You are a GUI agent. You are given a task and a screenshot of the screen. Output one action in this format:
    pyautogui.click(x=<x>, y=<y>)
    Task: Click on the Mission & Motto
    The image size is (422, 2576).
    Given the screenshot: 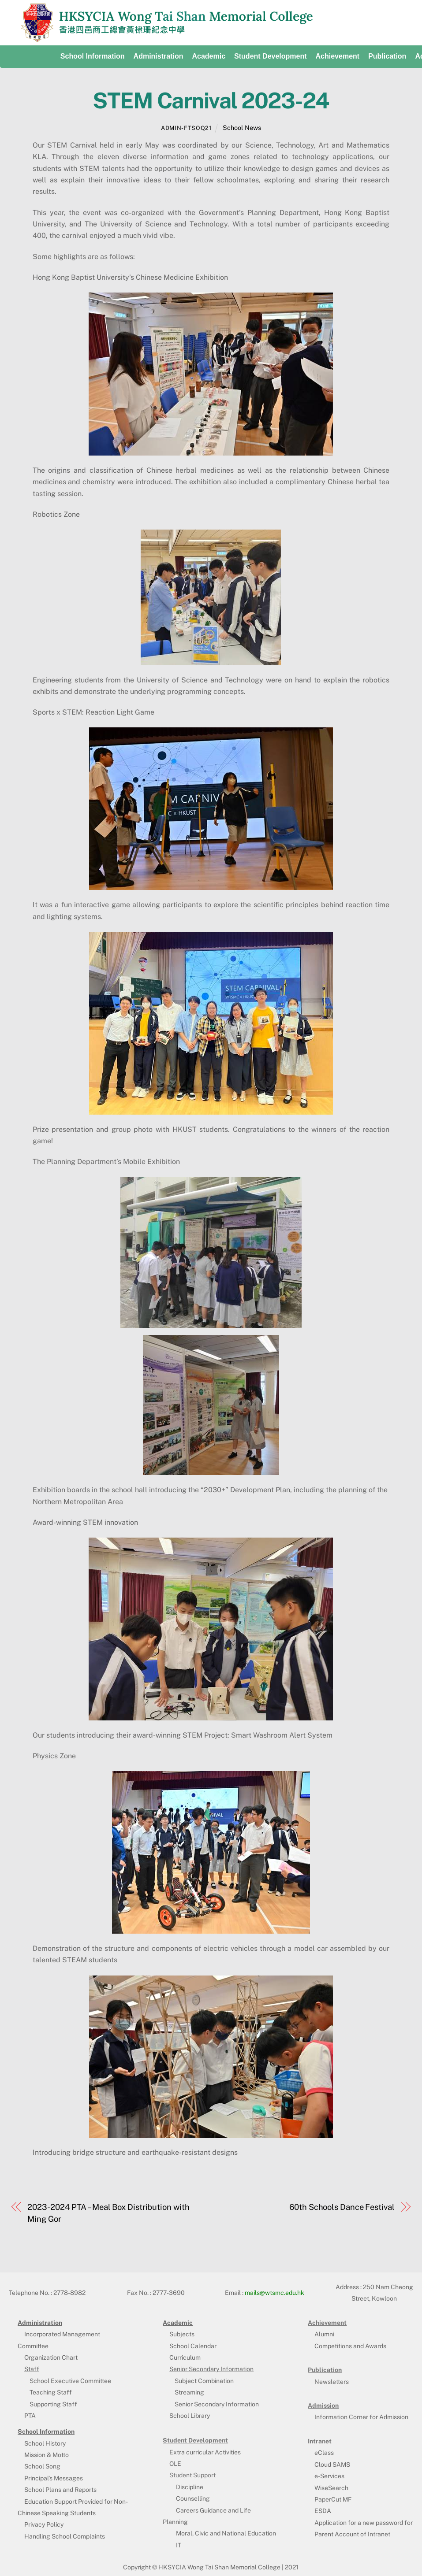 What is the action you would take?
    pyautogui.click(x=46, y=2454)
    